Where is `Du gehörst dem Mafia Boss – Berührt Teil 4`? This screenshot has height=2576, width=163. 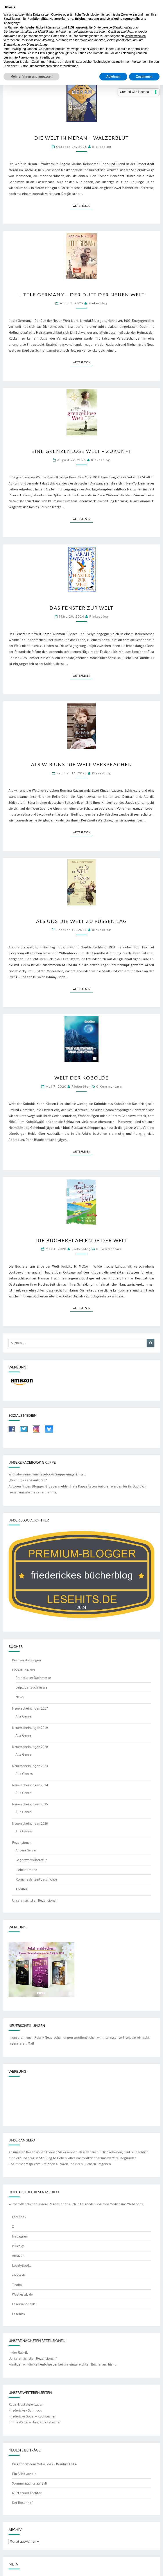
Du gehörst dem Mafia Boss – Berührt Teil 4 is located at coordinates (44, 2464).